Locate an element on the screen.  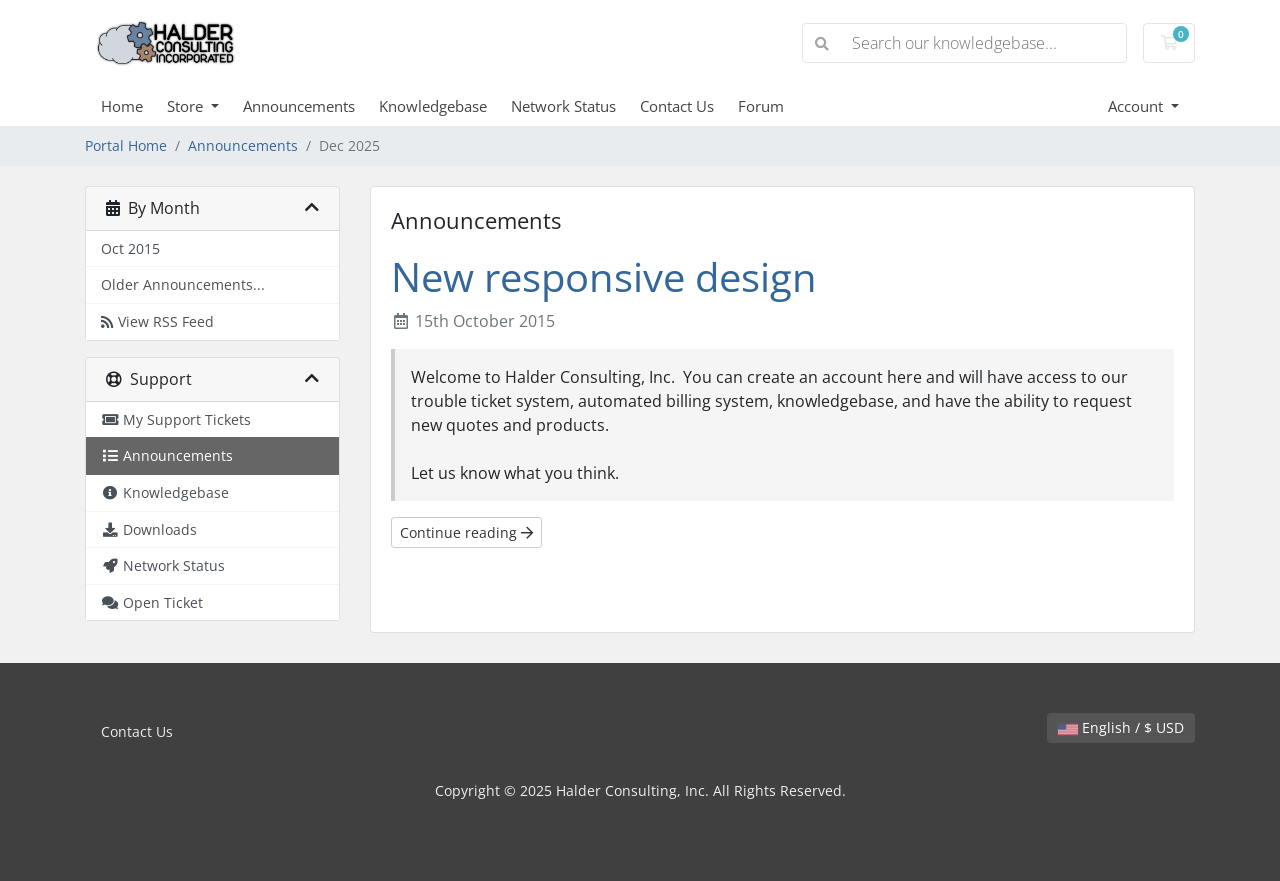
Home is located at coordinates (122, 106).